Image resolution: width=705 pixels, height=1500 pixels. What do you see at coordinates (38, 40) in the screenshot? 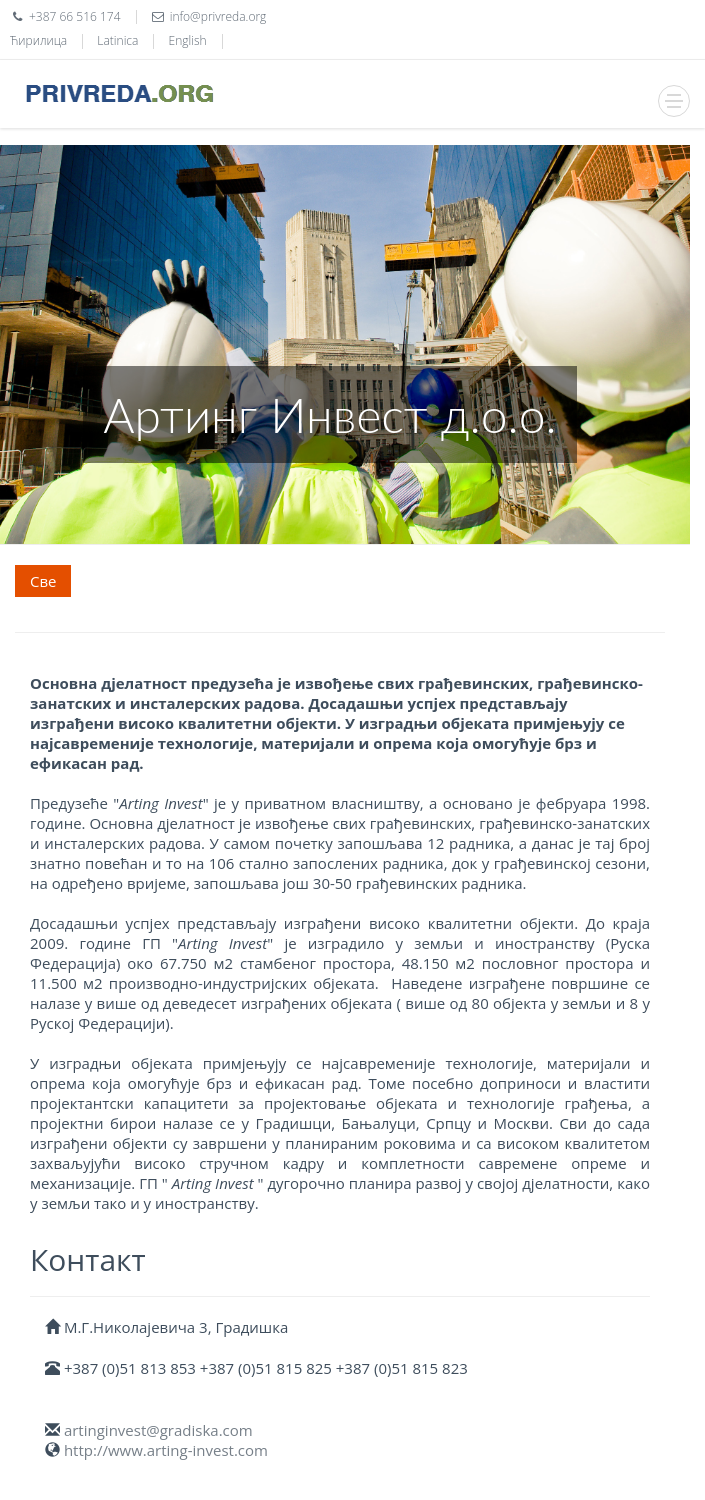
I see `Ћирилица` at bounding box center [38, 40].